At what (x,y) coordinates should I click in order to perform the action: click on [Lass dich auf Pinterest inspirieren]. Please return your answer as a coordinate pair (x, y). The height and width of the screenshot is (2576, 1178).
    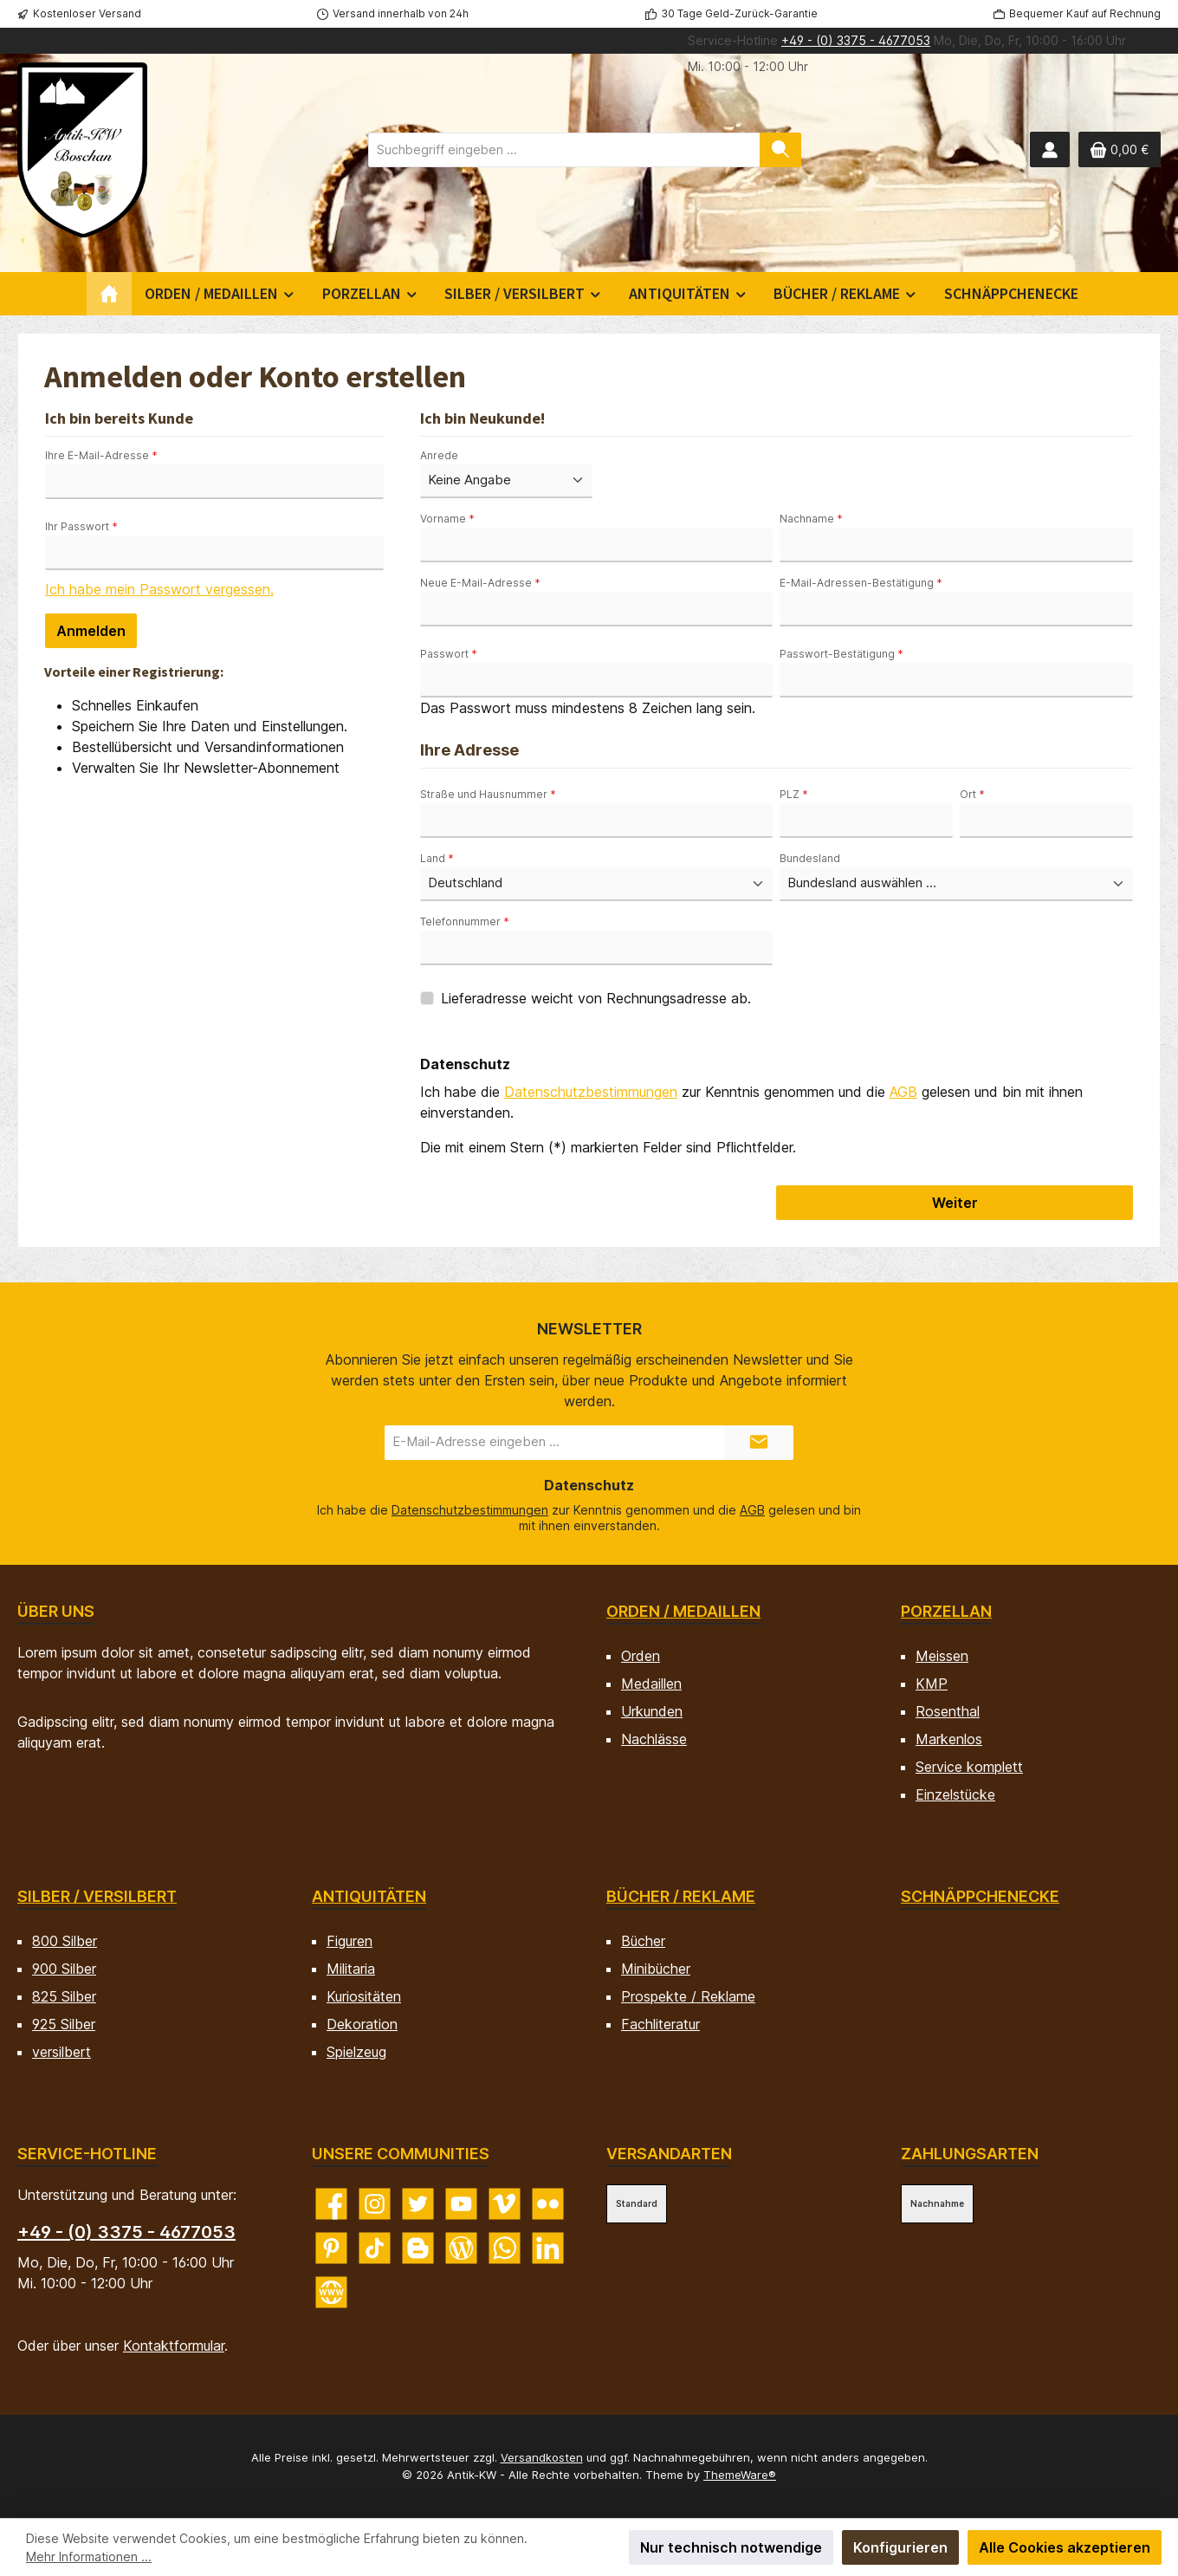
    Looking at the image, I should click on (331, 2248).